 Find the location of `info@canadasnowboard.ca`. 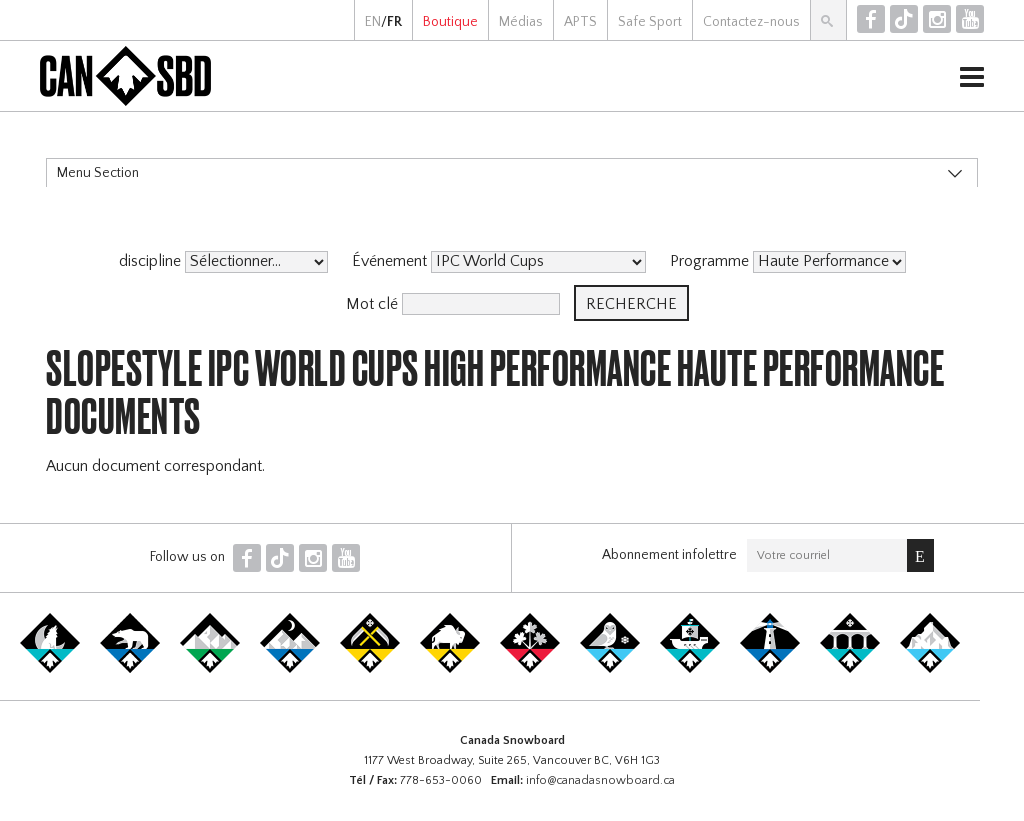

info@canadasnowboard.ca is located at coordinates (600, 780).